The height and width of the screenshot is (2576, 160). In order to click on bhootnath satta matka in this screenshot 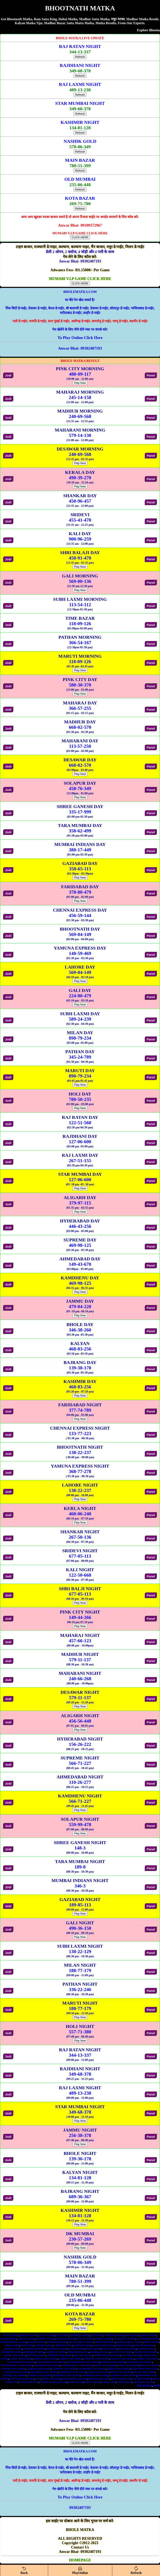, I will do `click(47, 2365)`.